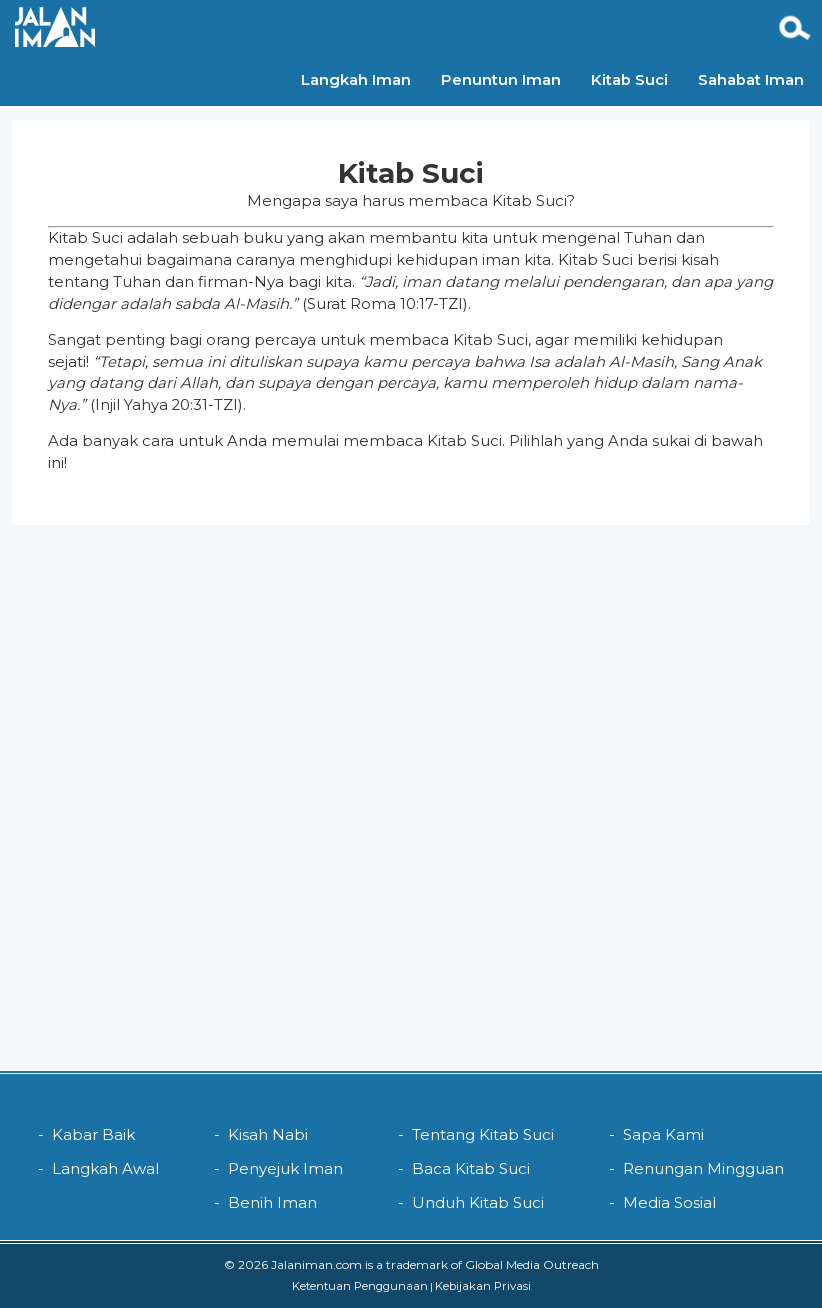 The width and height of the screenshot is (822, 1308). I want to click on Renungan Mingguan, so click(703, 1168).